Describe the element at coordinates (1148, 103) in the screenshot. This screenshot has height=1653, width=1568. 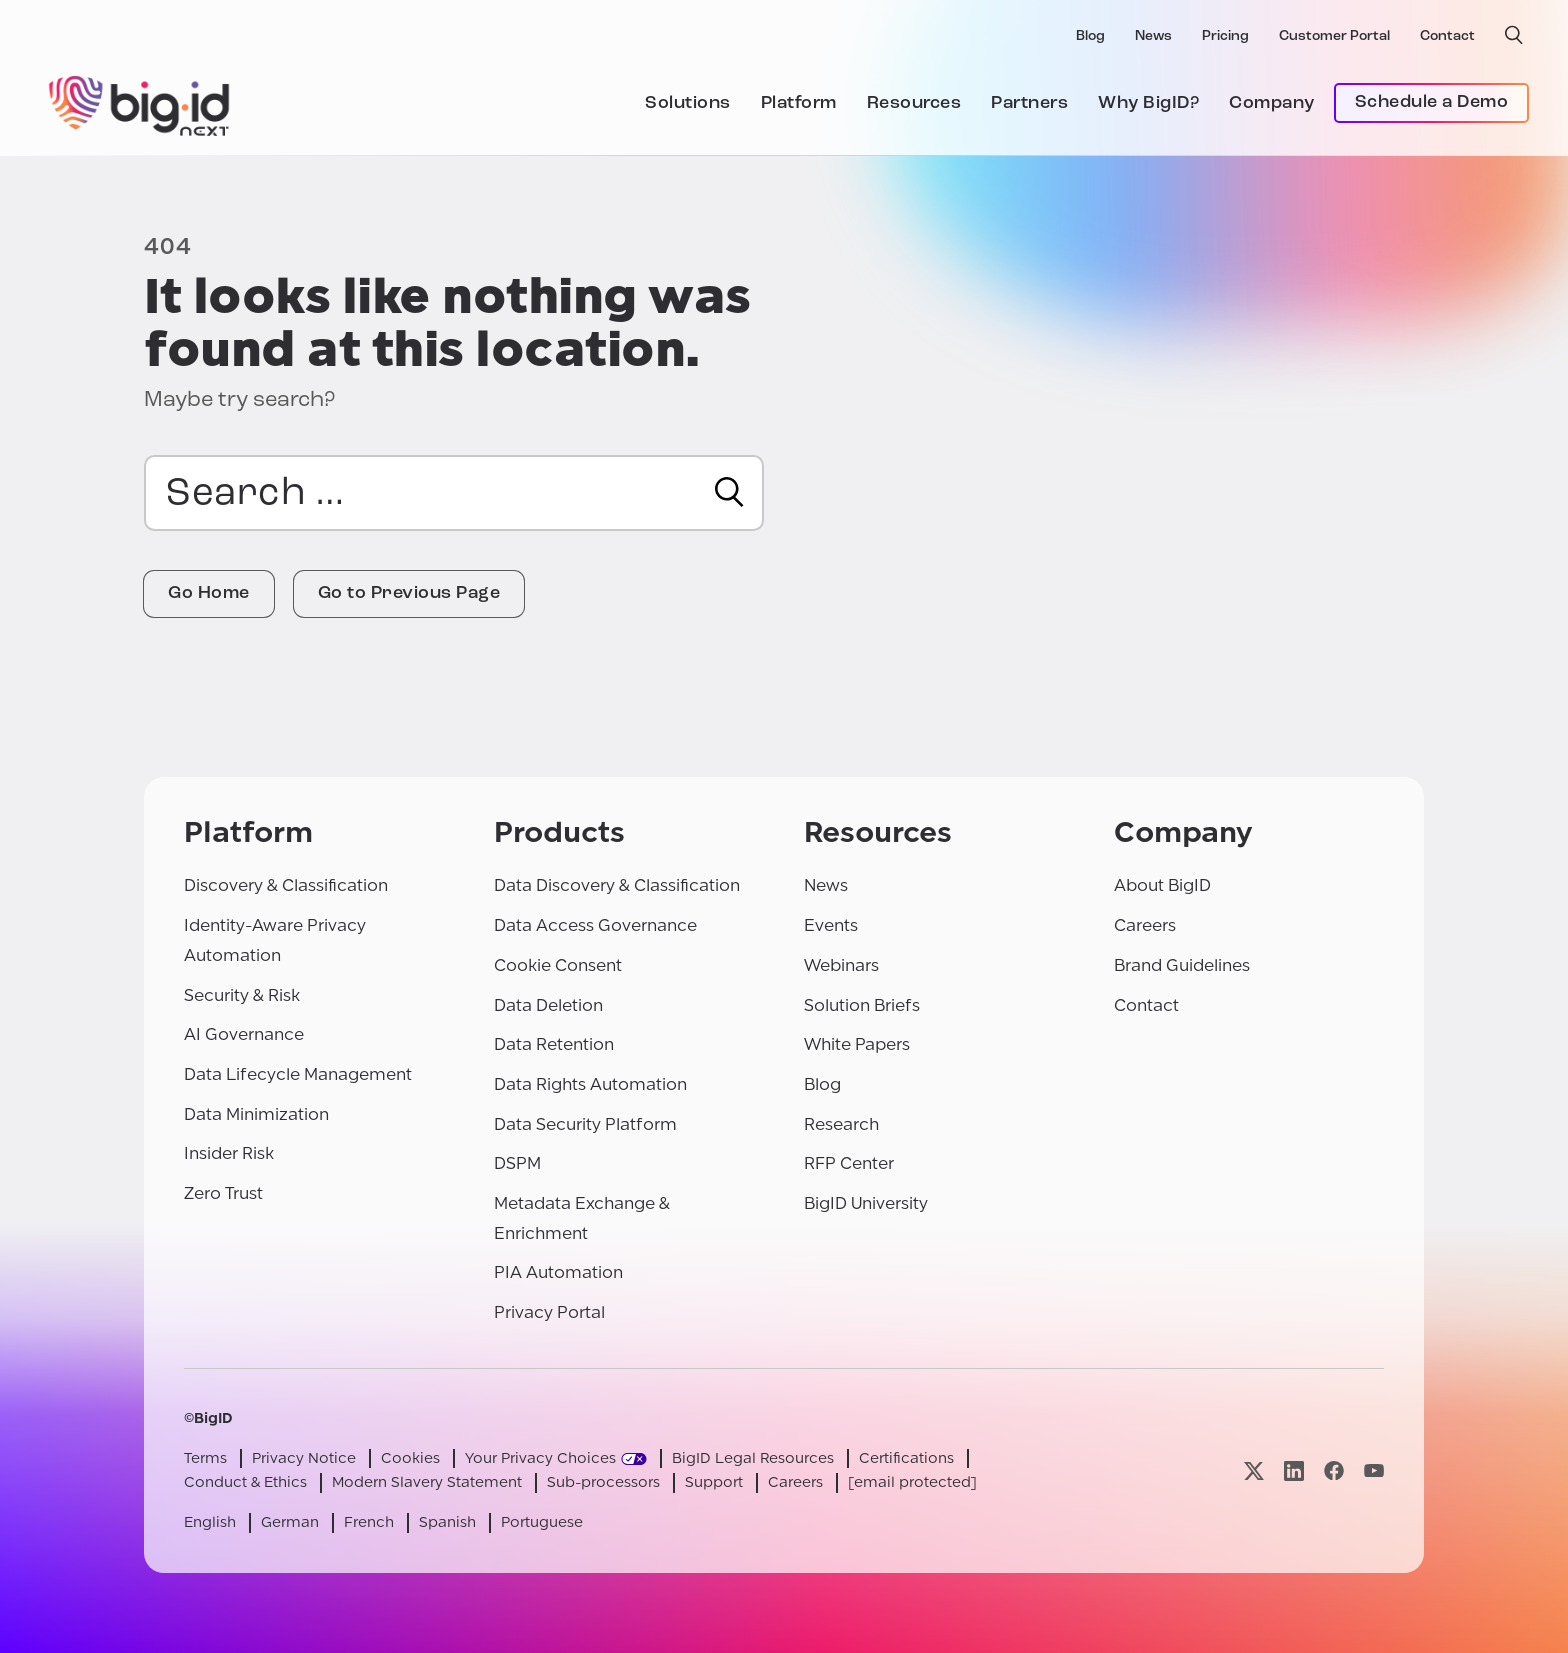
I see `Why BigID?` at that location.